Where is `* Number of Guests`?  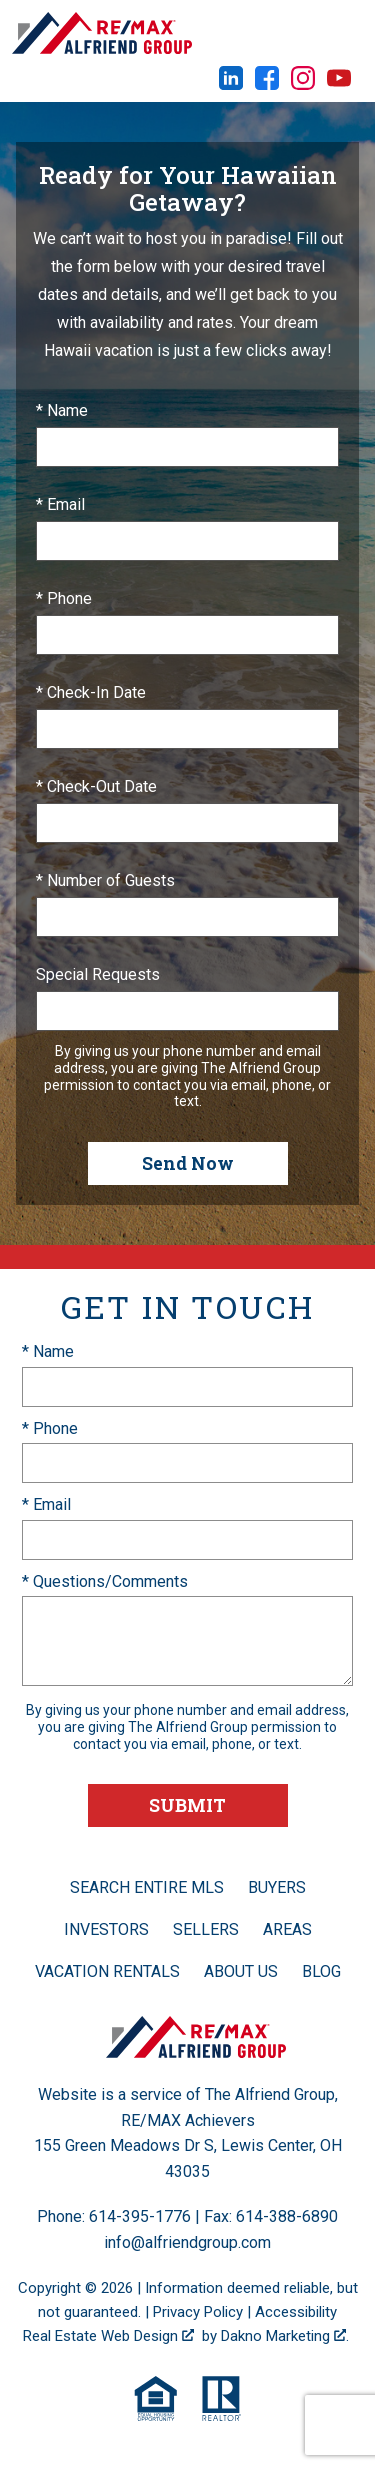
* Number of Guests is located at coordinates (105, 880).